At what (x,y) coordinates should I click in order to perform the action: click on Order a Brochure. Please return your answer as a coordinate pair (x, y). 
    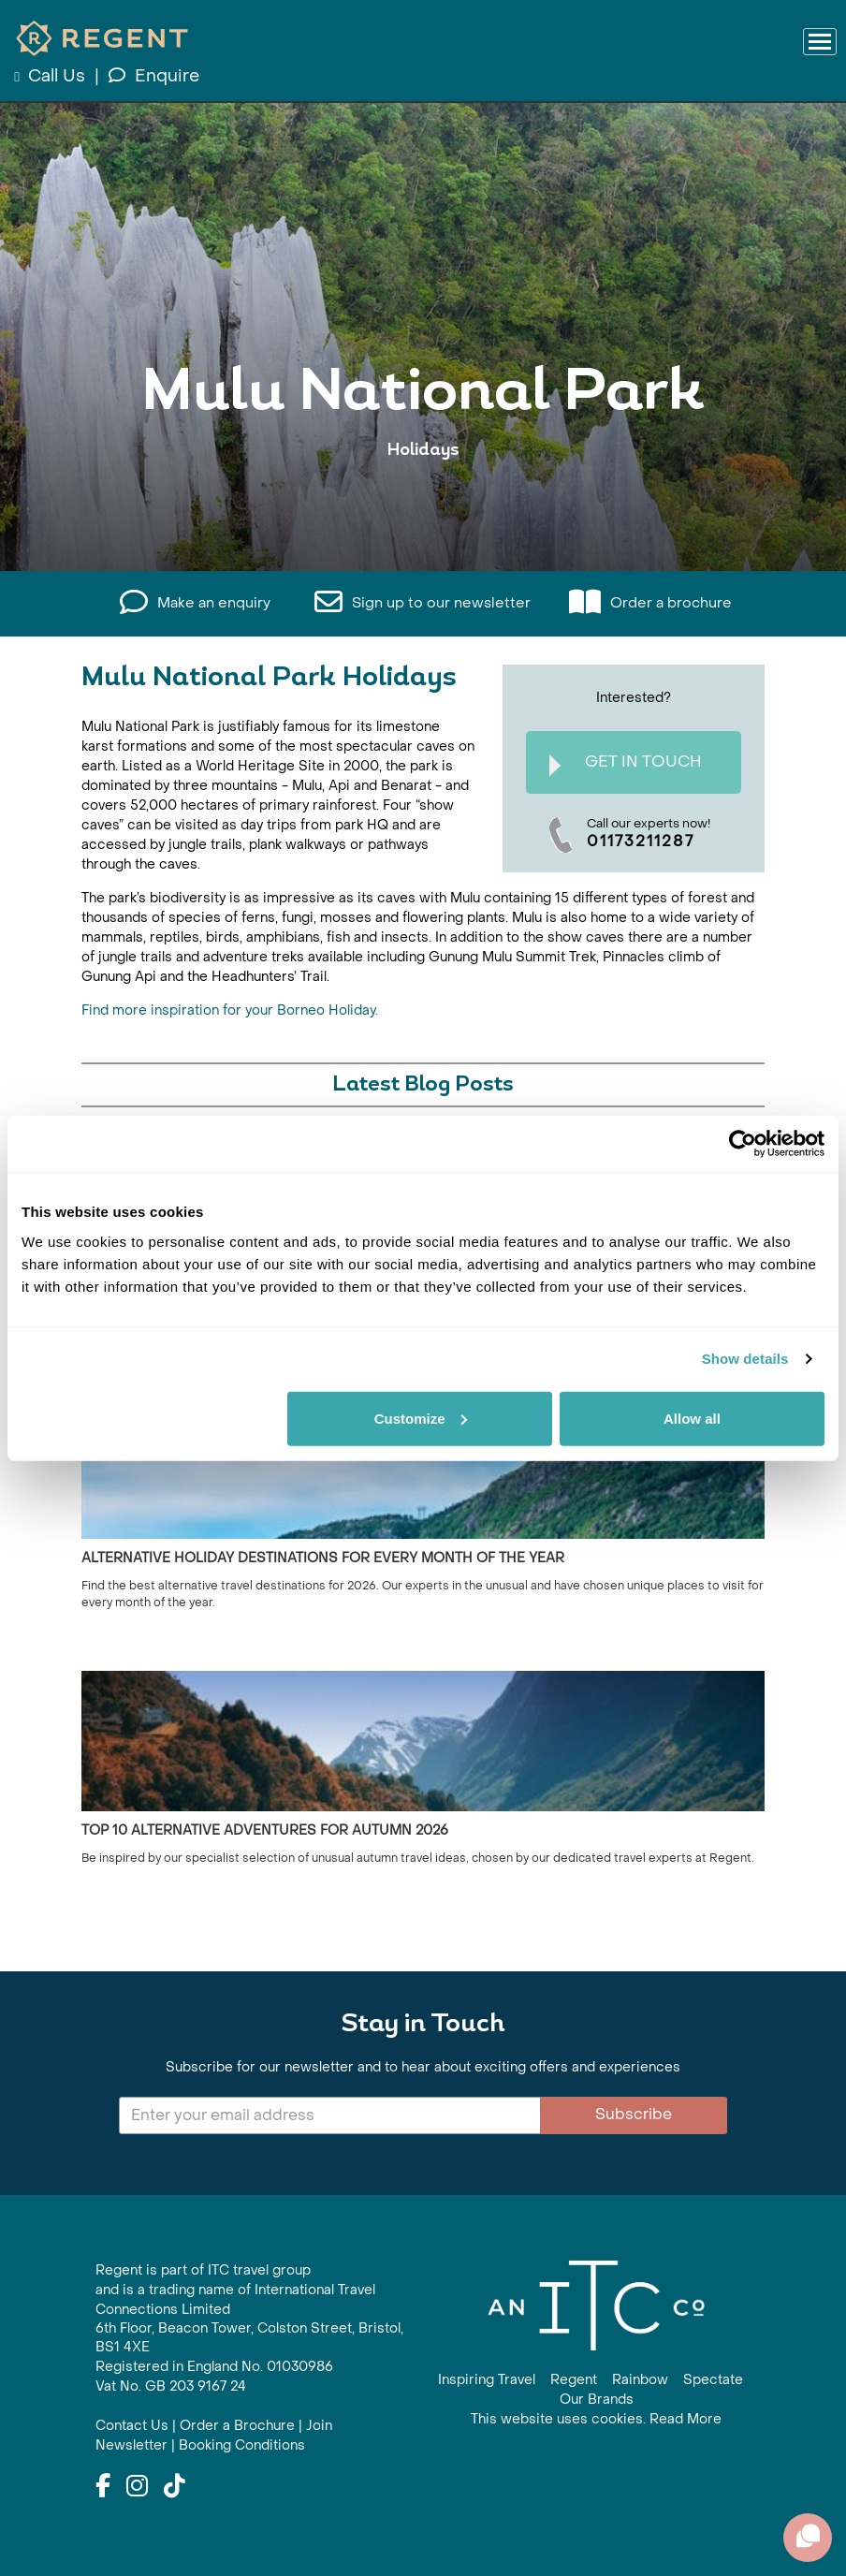
    Looking at the image, I should click on (237, 2426).